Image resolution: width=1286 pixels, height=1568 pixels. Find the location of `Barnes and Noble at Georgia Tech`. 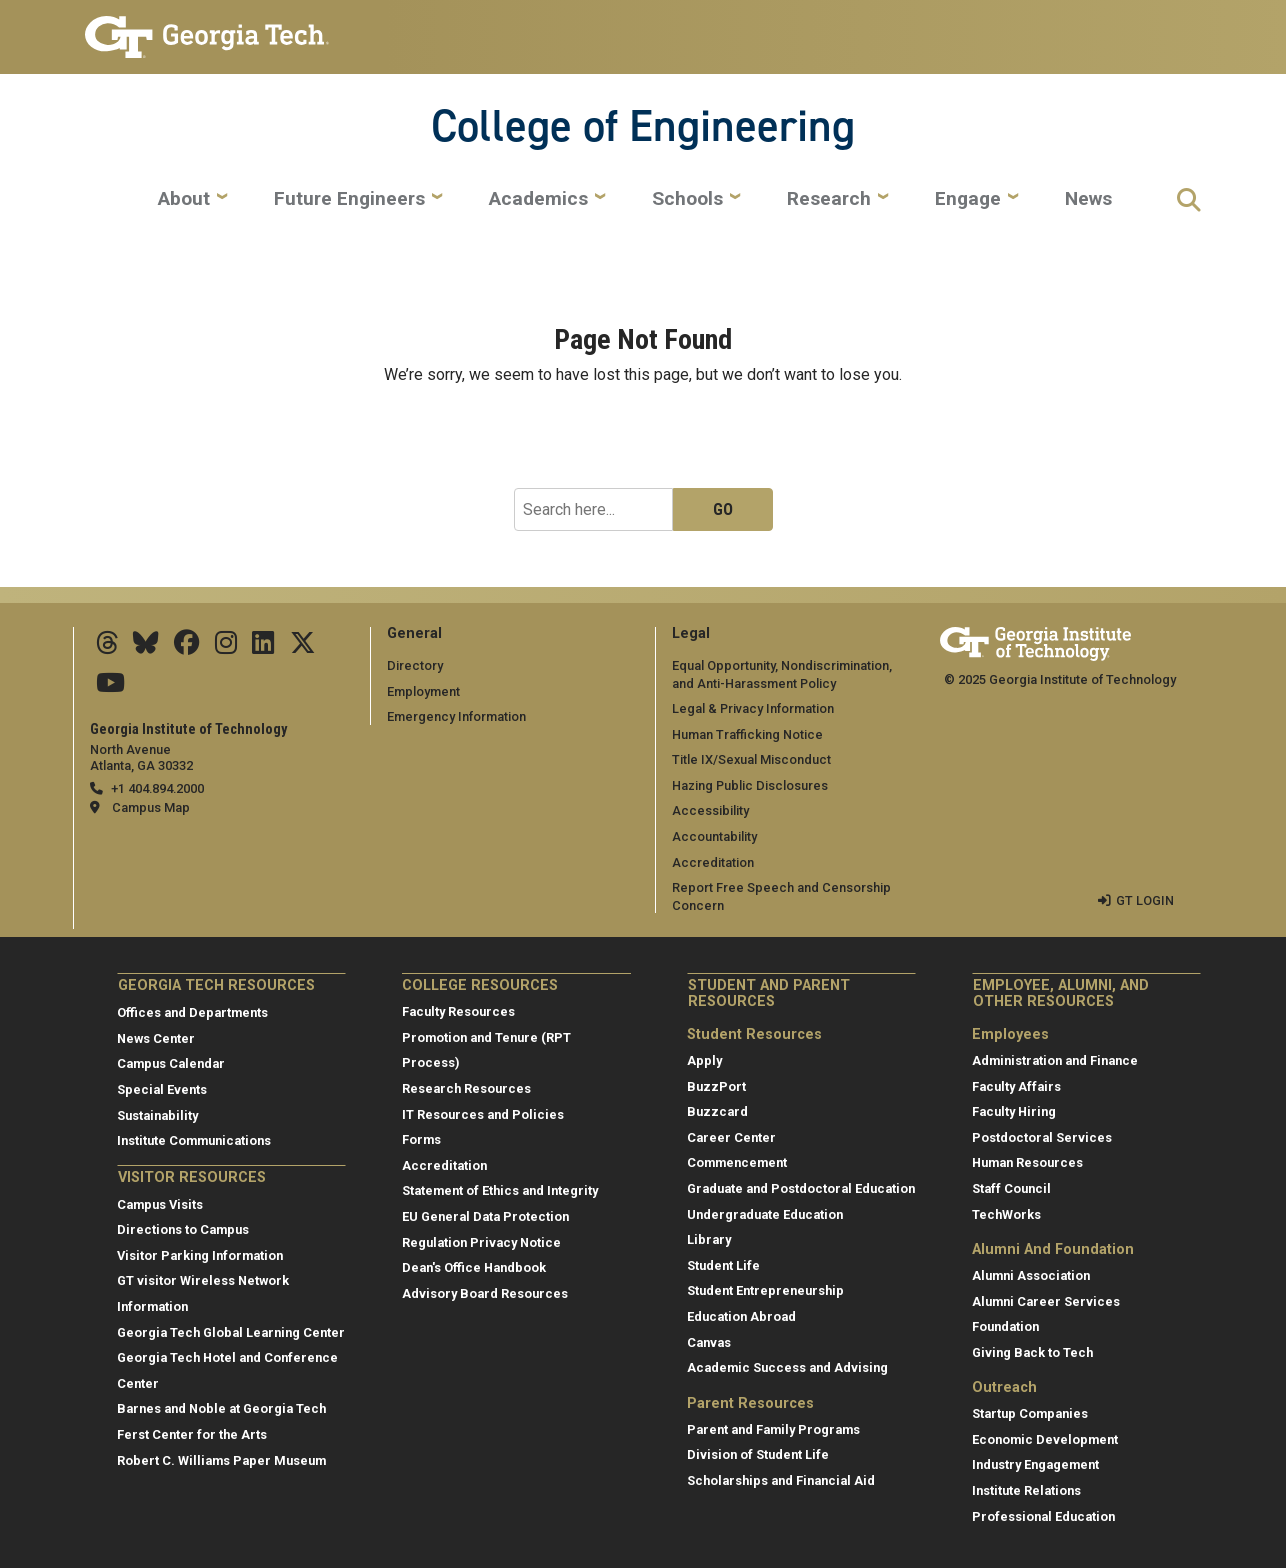

Barnes and Noble at Georgia Tech is located at coordinates (221, 1408).